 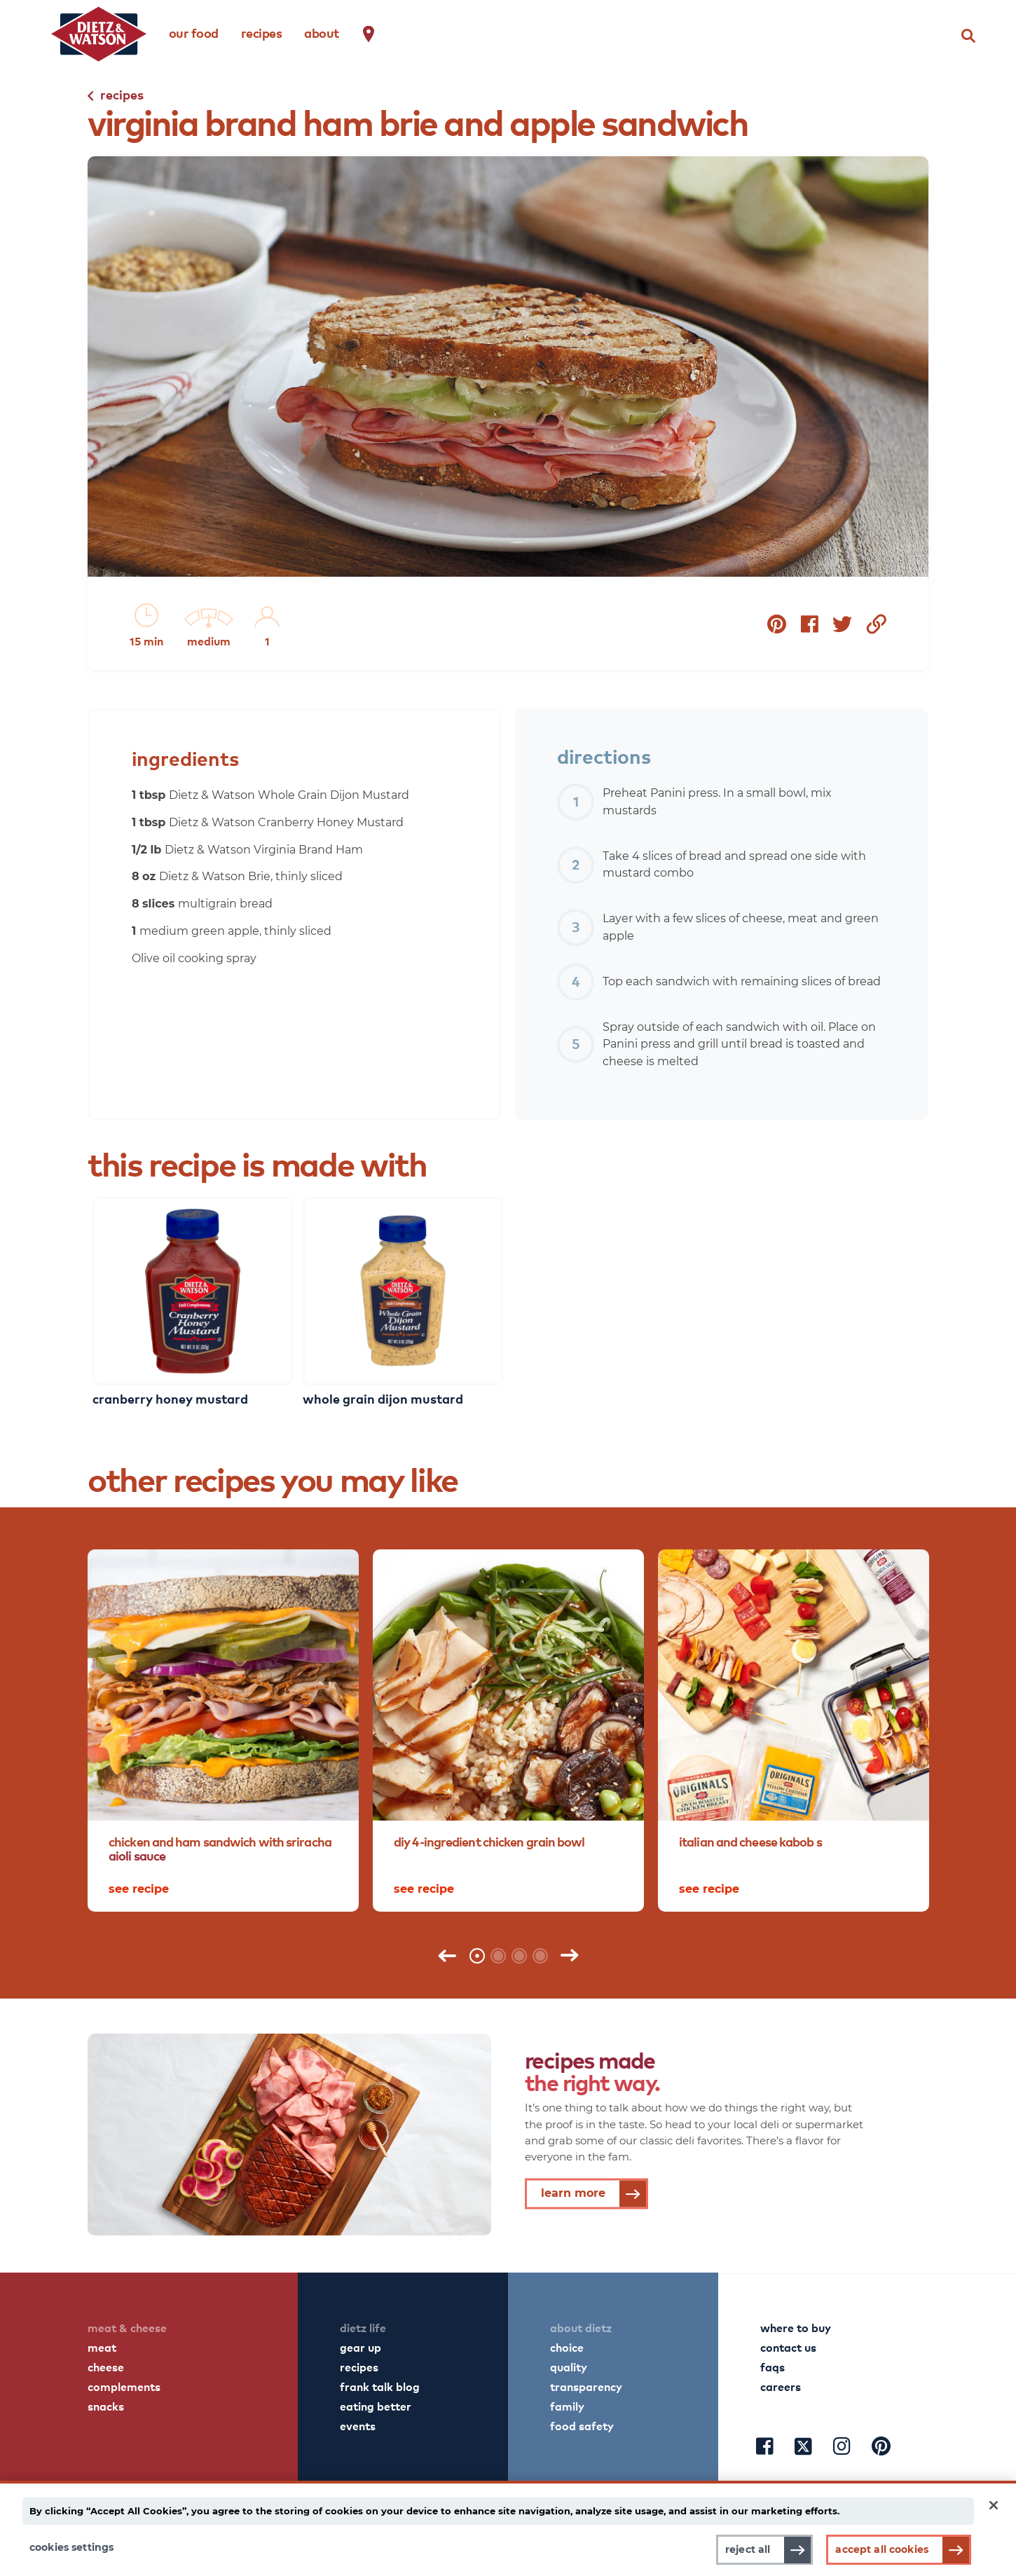 I want to click on quality, so click(x=568, y=2366).